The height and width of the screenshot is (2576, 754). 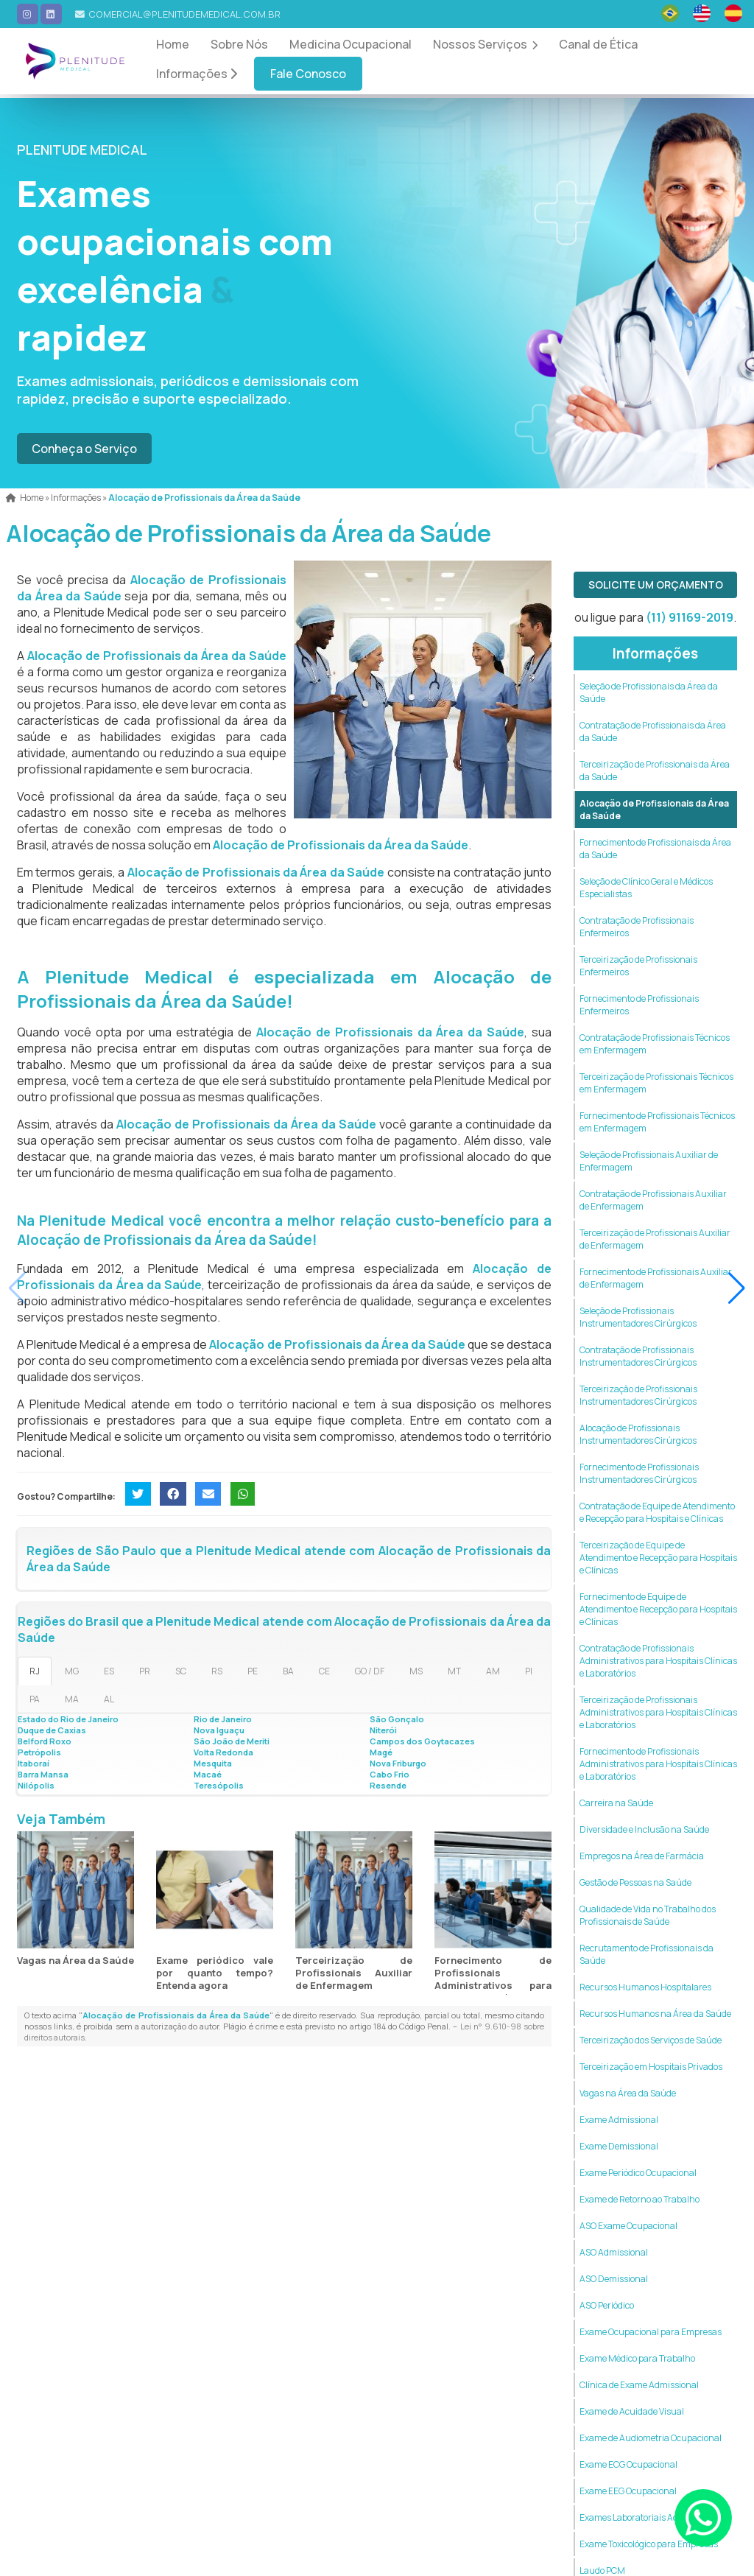 What do you see at coordinates (635, 1882) in the screenshot?
I see `Gestão de Pessoas na Saúde` at bounding box center [635, 1882].